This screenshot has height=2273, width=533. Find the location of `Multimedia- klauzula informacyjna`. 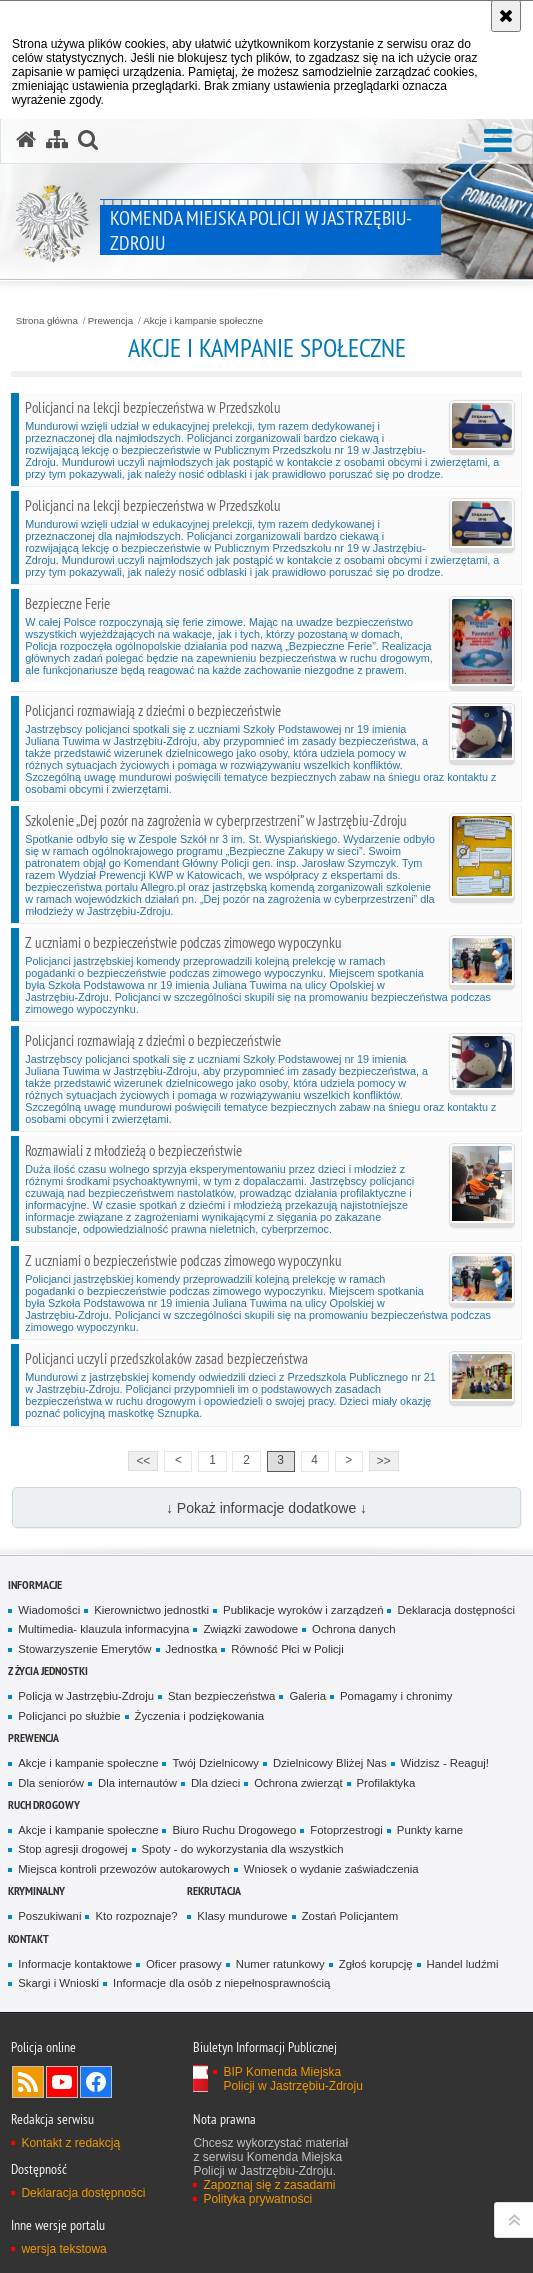

Multimedia- klauzula informacyjna is located at coordinates (103, 1629).